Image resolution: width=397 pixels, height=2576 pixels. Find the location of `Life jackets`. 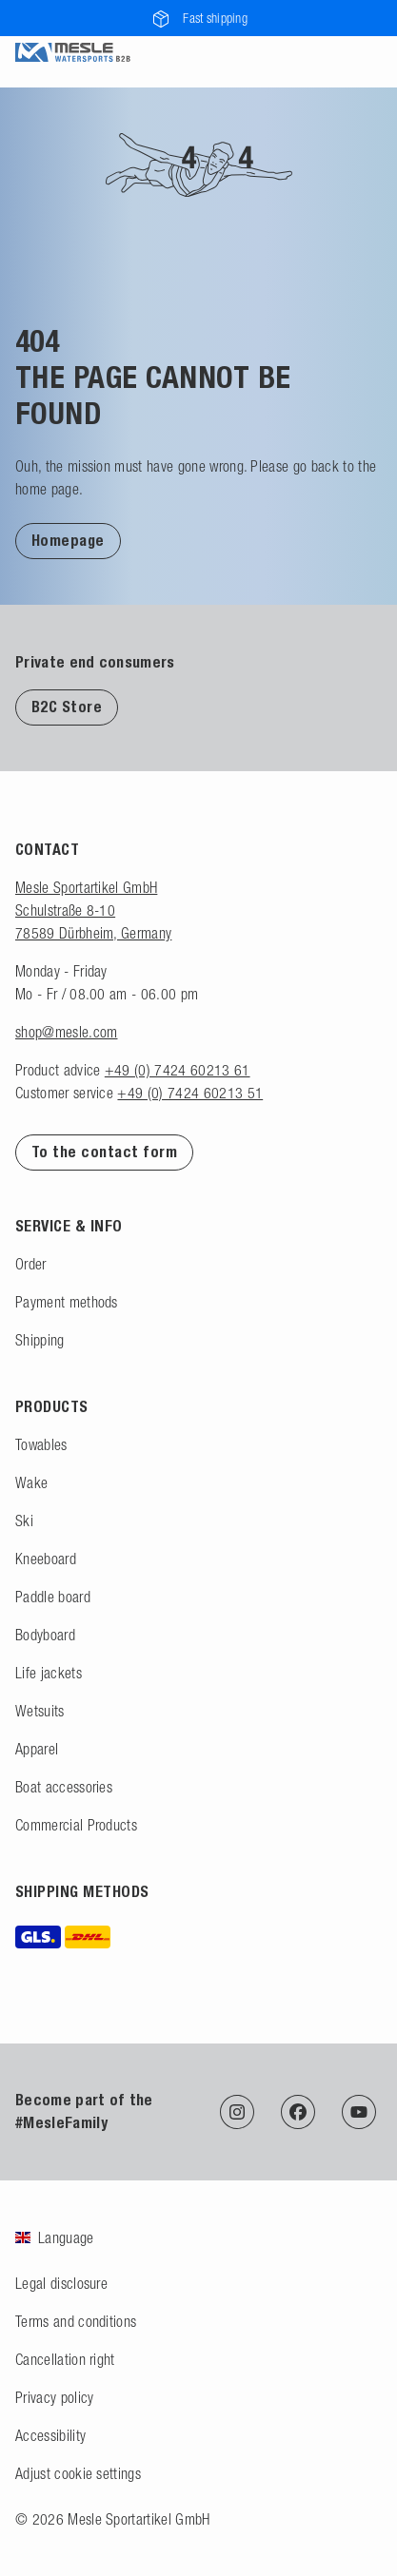

Life jackets is located at coordinates (48, 1672).